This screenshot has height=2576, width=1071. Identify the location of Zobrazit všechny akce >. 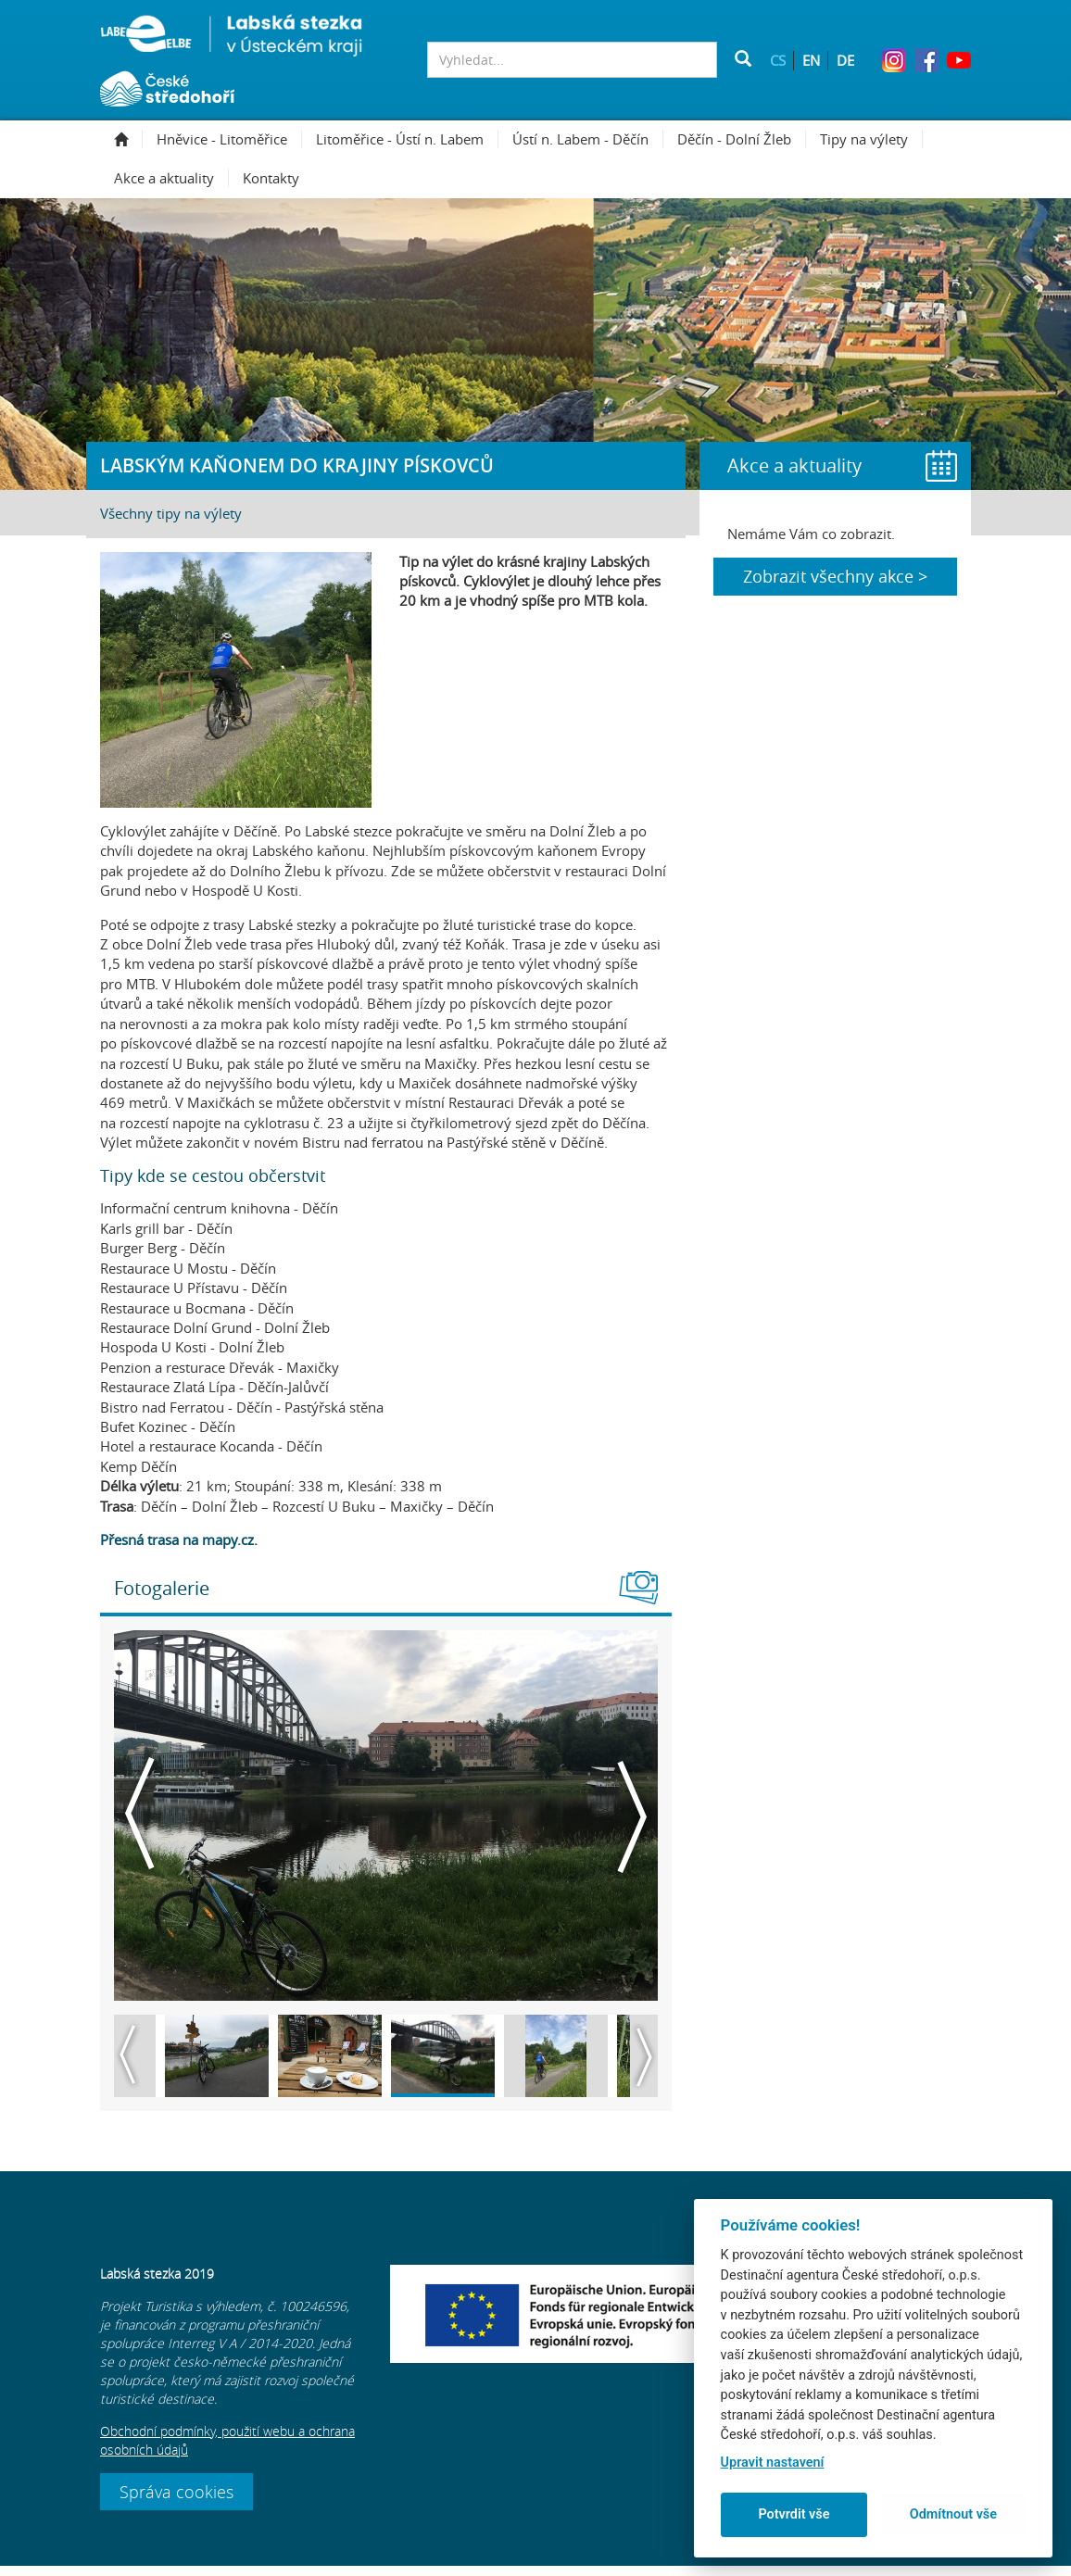
(835, 576).